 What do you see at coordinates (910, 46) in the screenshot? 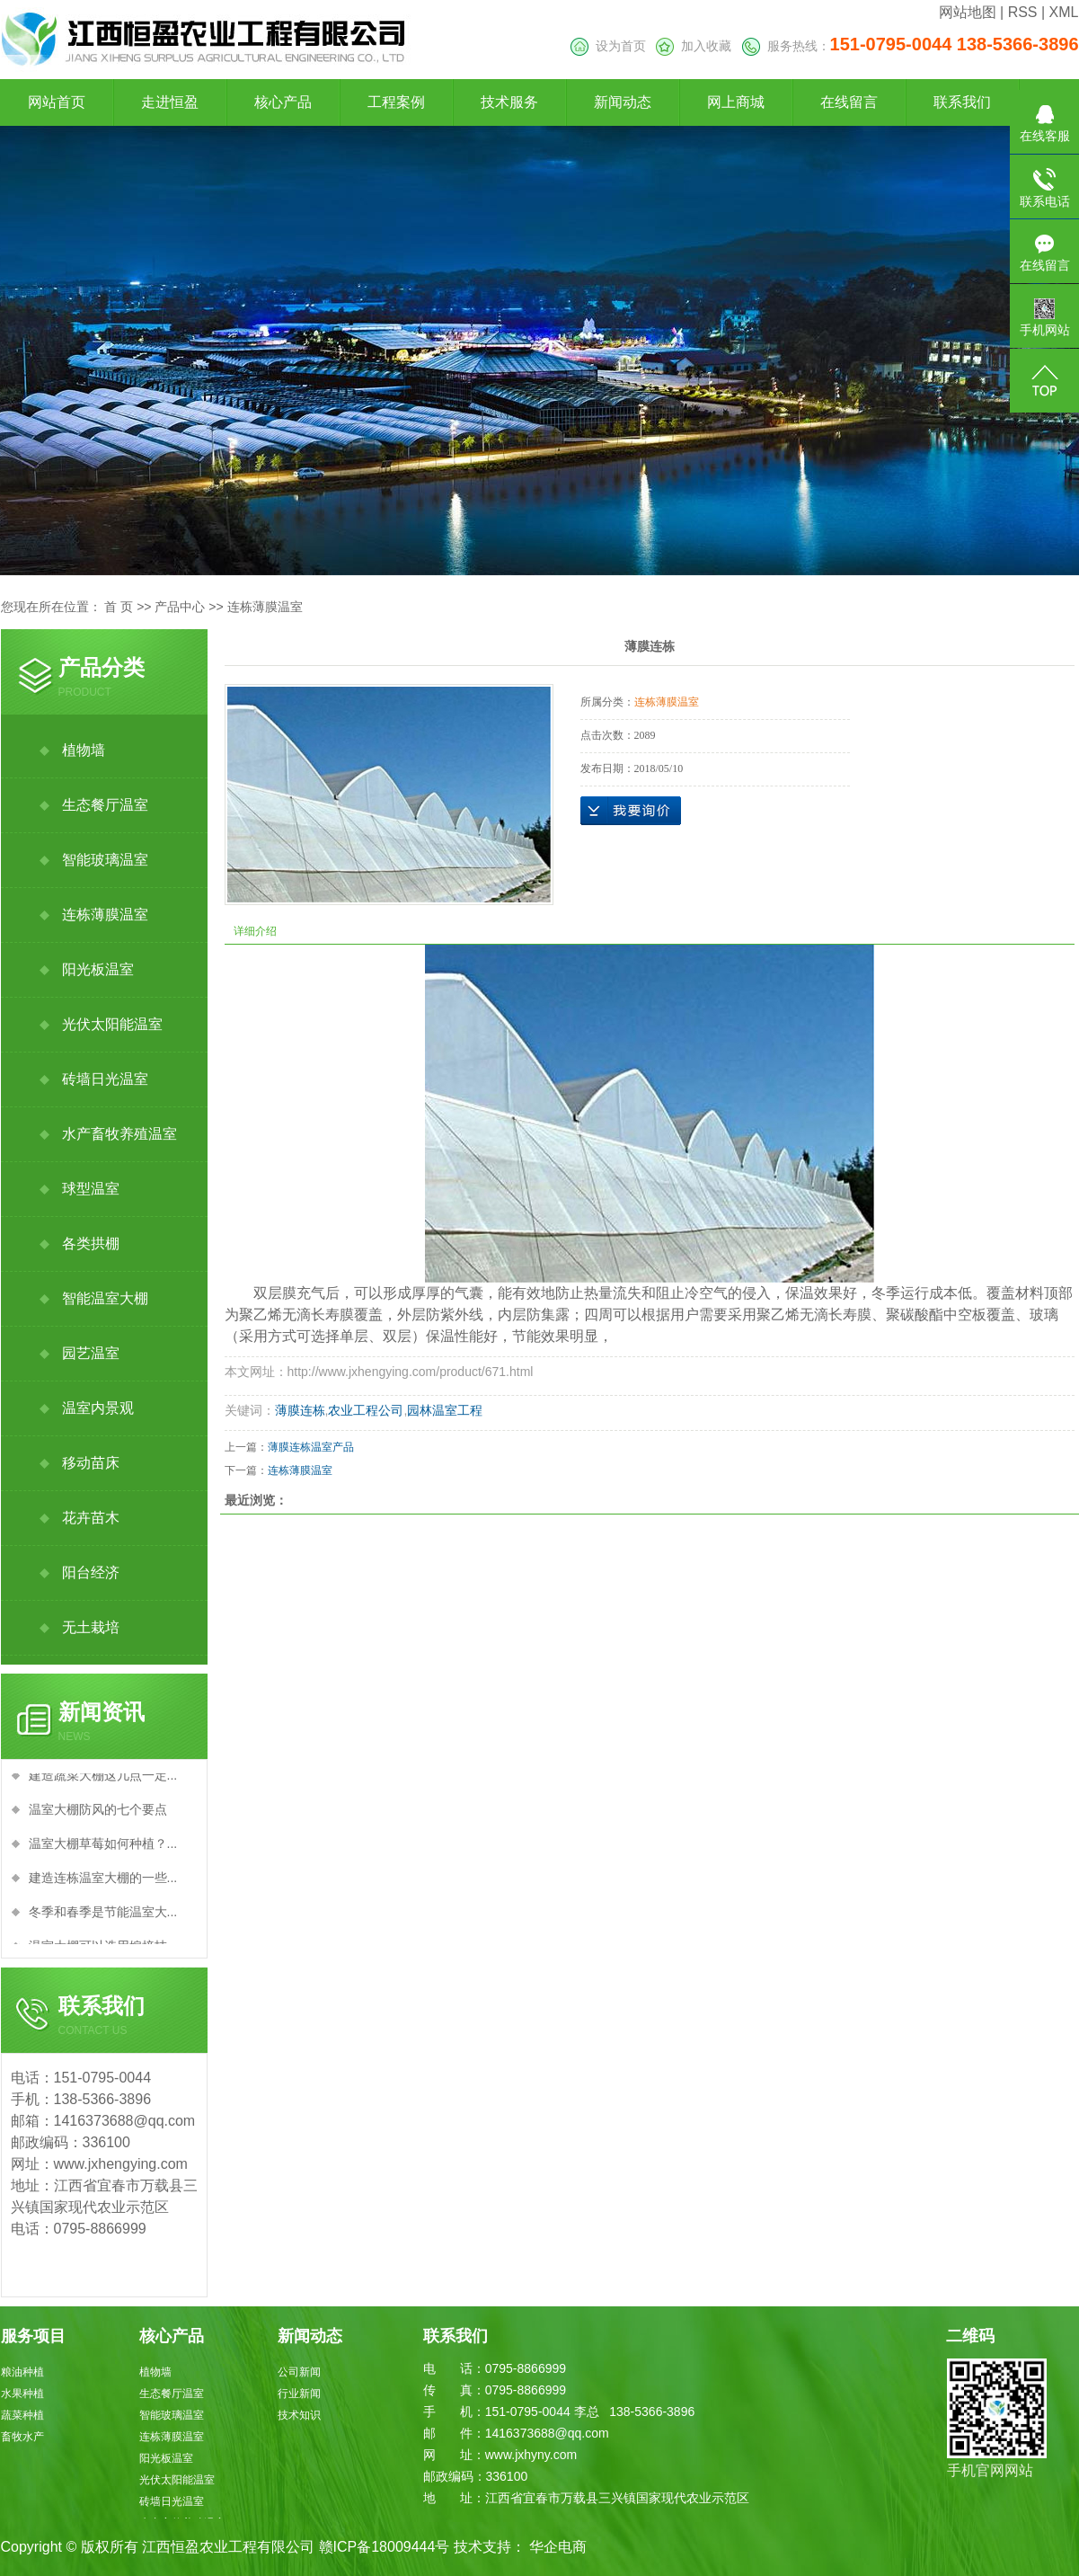
I see `服务热线：` at bounding box center [910, 46].